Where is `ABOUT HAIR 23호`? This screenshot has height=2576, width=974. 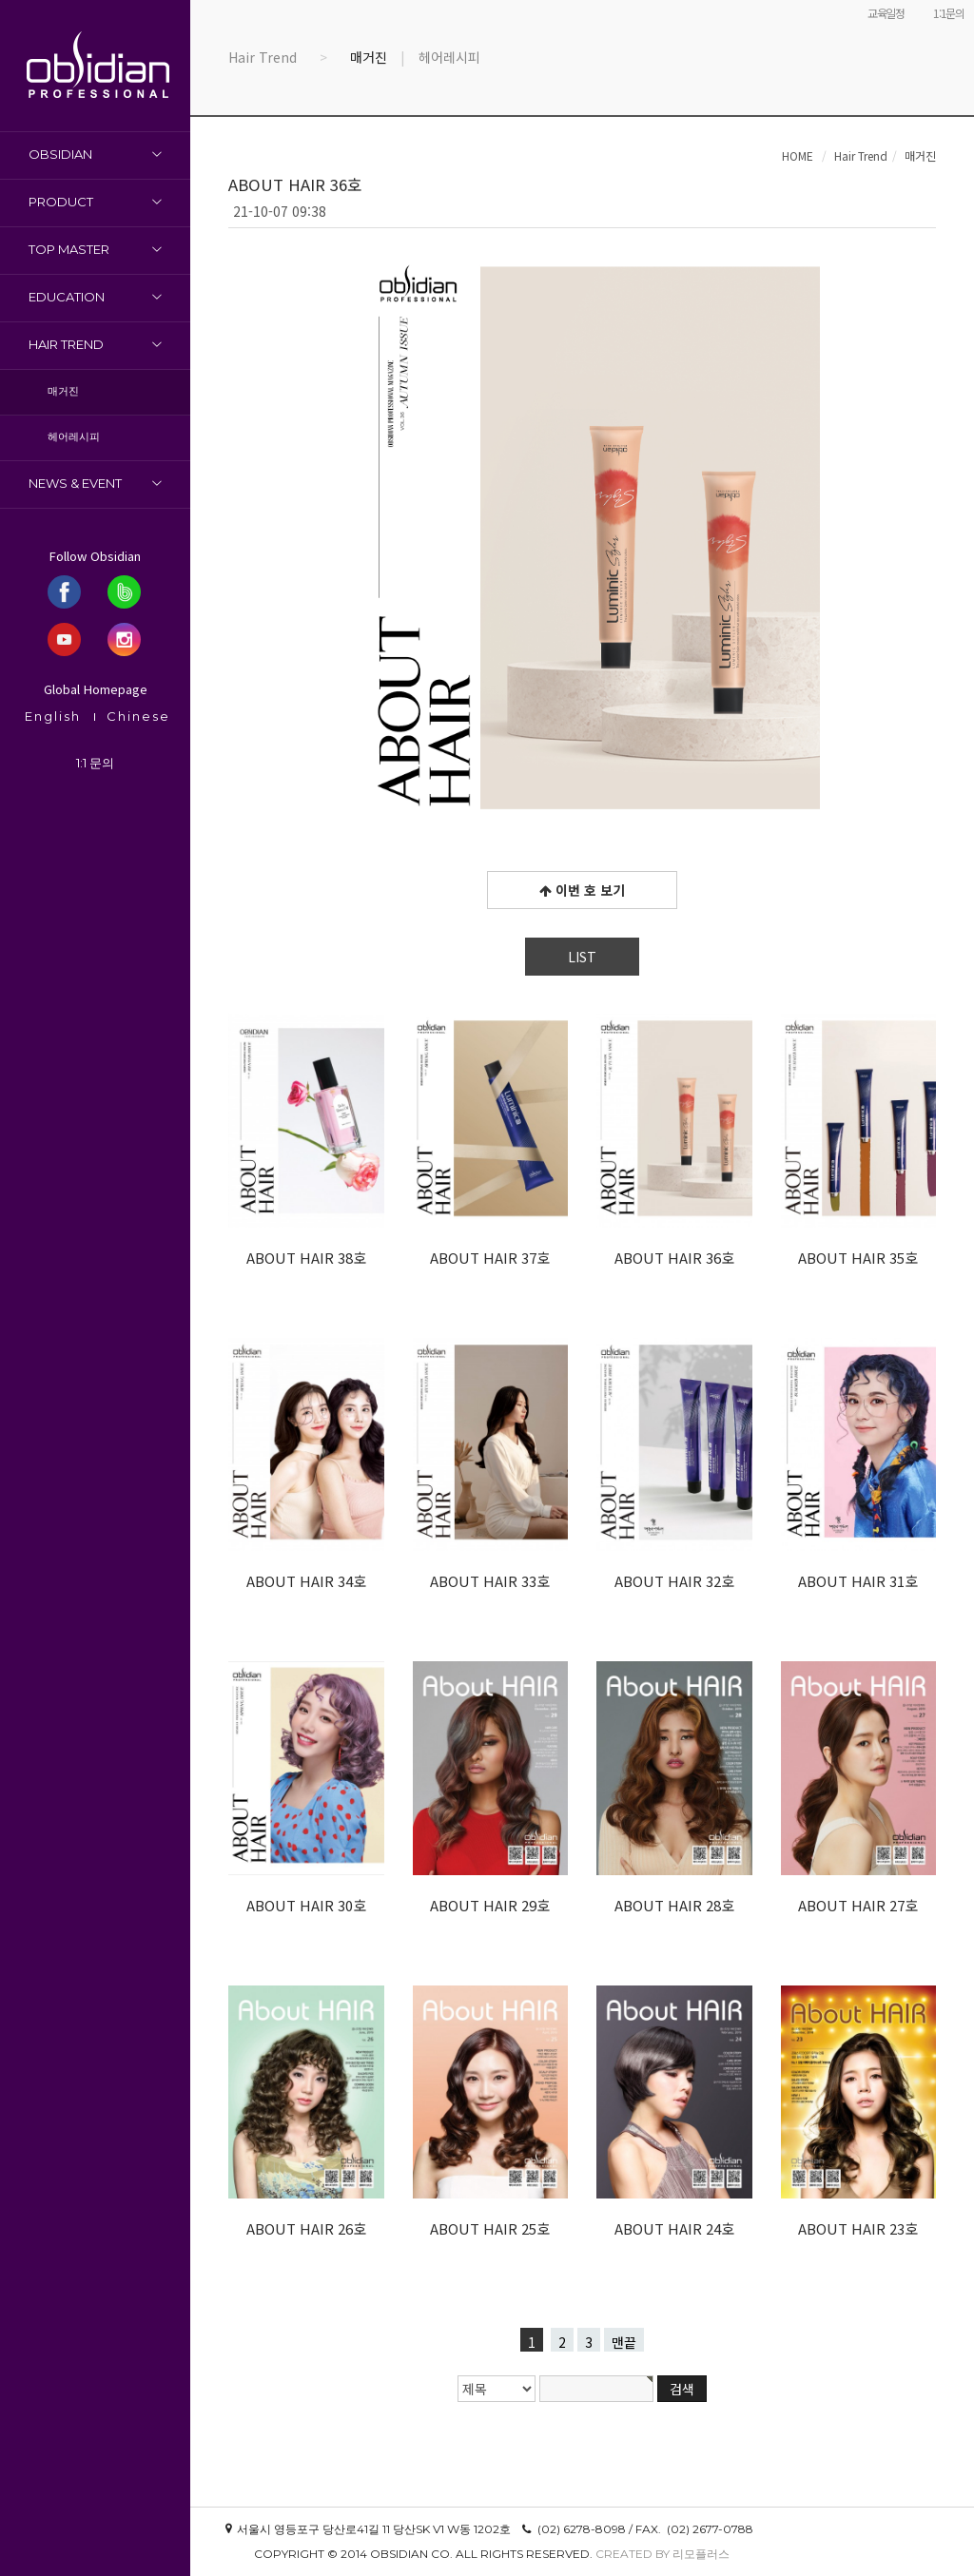
ABOUT HAIR 23호 is located at coordinates (858, 2228).